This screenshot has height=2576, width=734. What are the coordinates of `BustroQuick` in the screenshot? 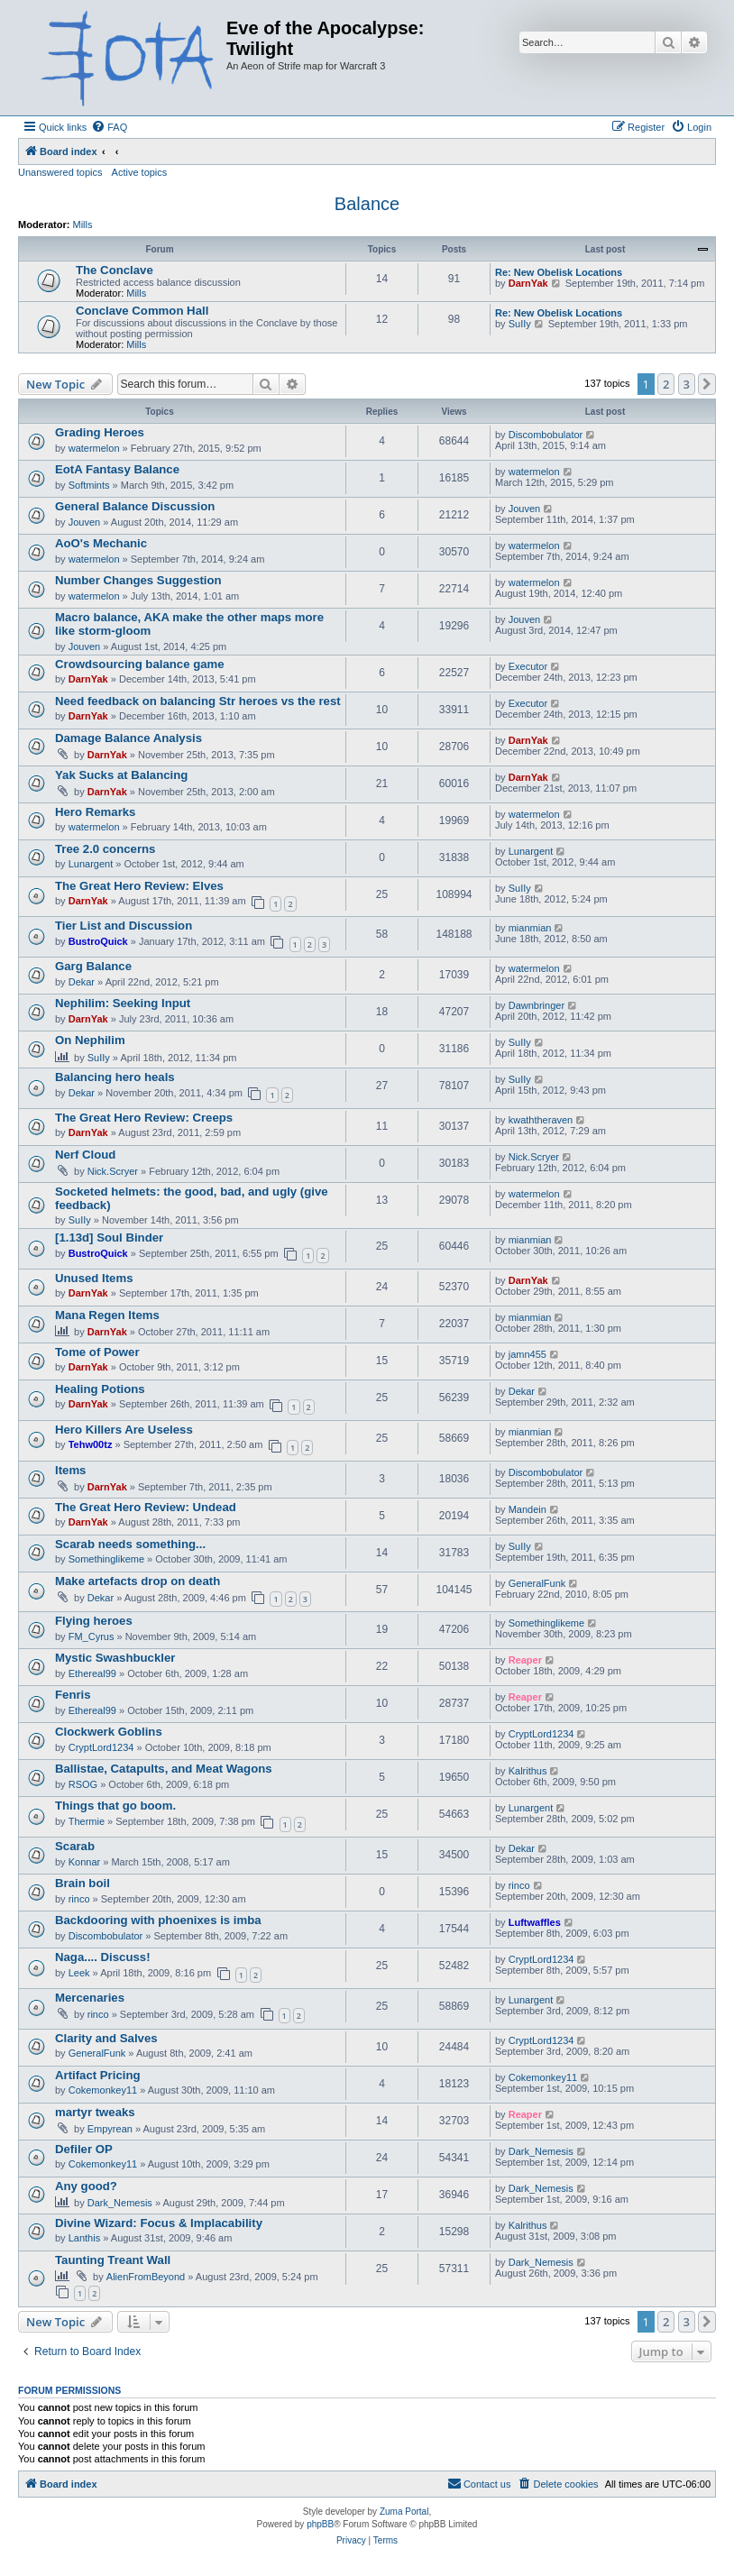 It's located at (98, 941).